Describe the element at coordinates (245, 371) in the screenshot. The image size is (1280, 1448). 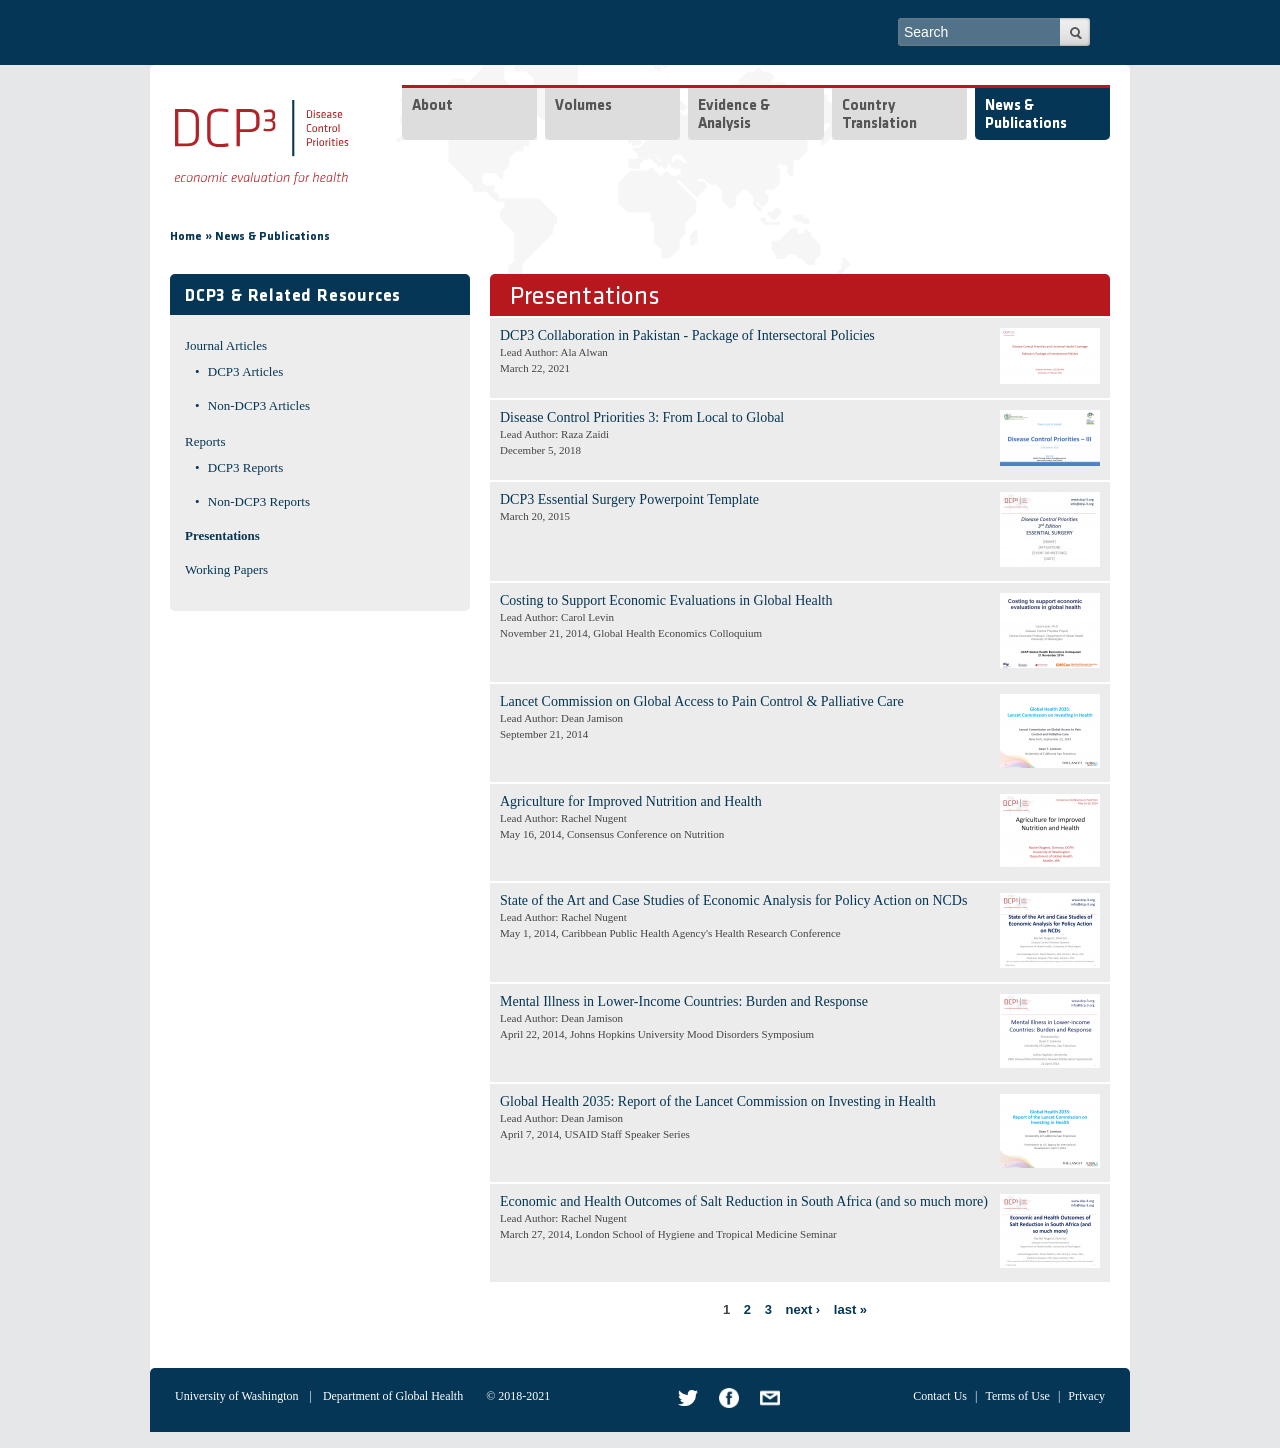
I see `DCP3 Articles` at that location.